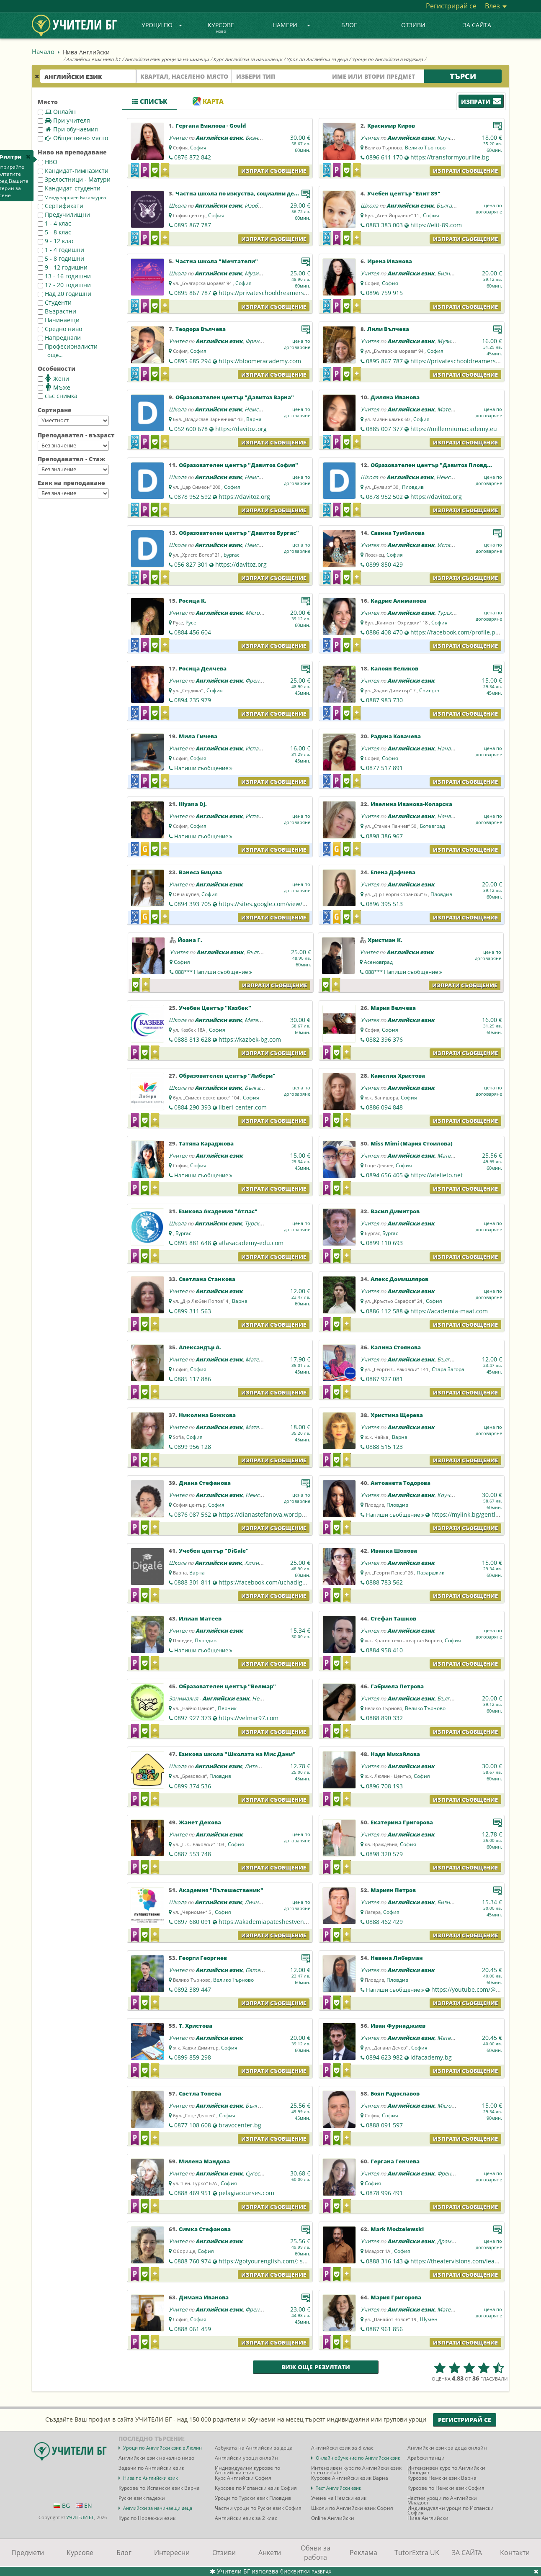 This screenshot has width=541, height=2576. Describe the element at coordinates (349, 25) in the screenshot. I see `Блог` at that location.